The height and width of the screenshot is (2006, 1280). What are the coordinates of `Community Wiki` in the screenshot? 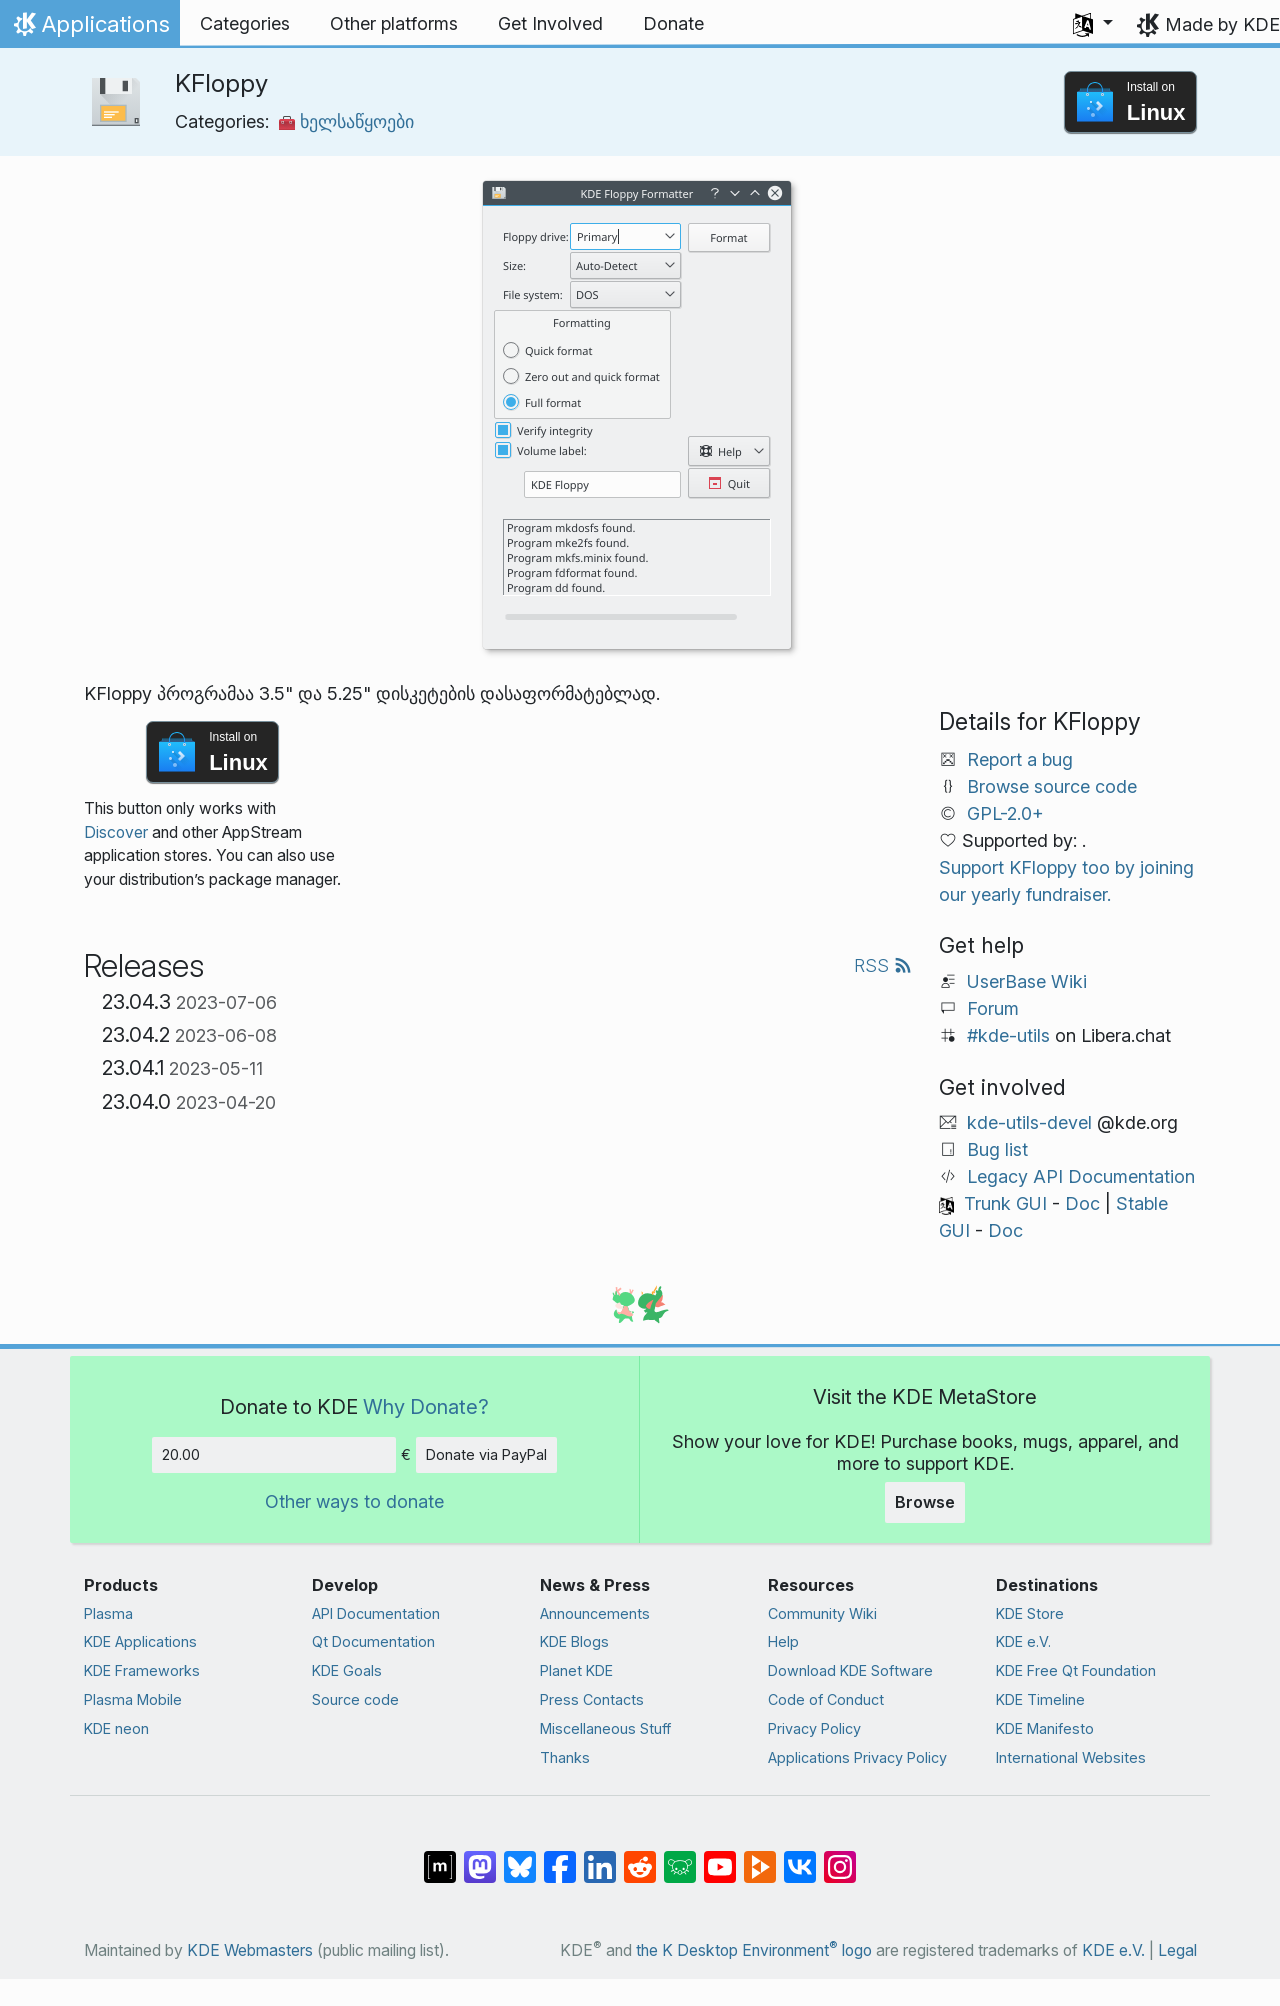 It's located at (822, 1613).